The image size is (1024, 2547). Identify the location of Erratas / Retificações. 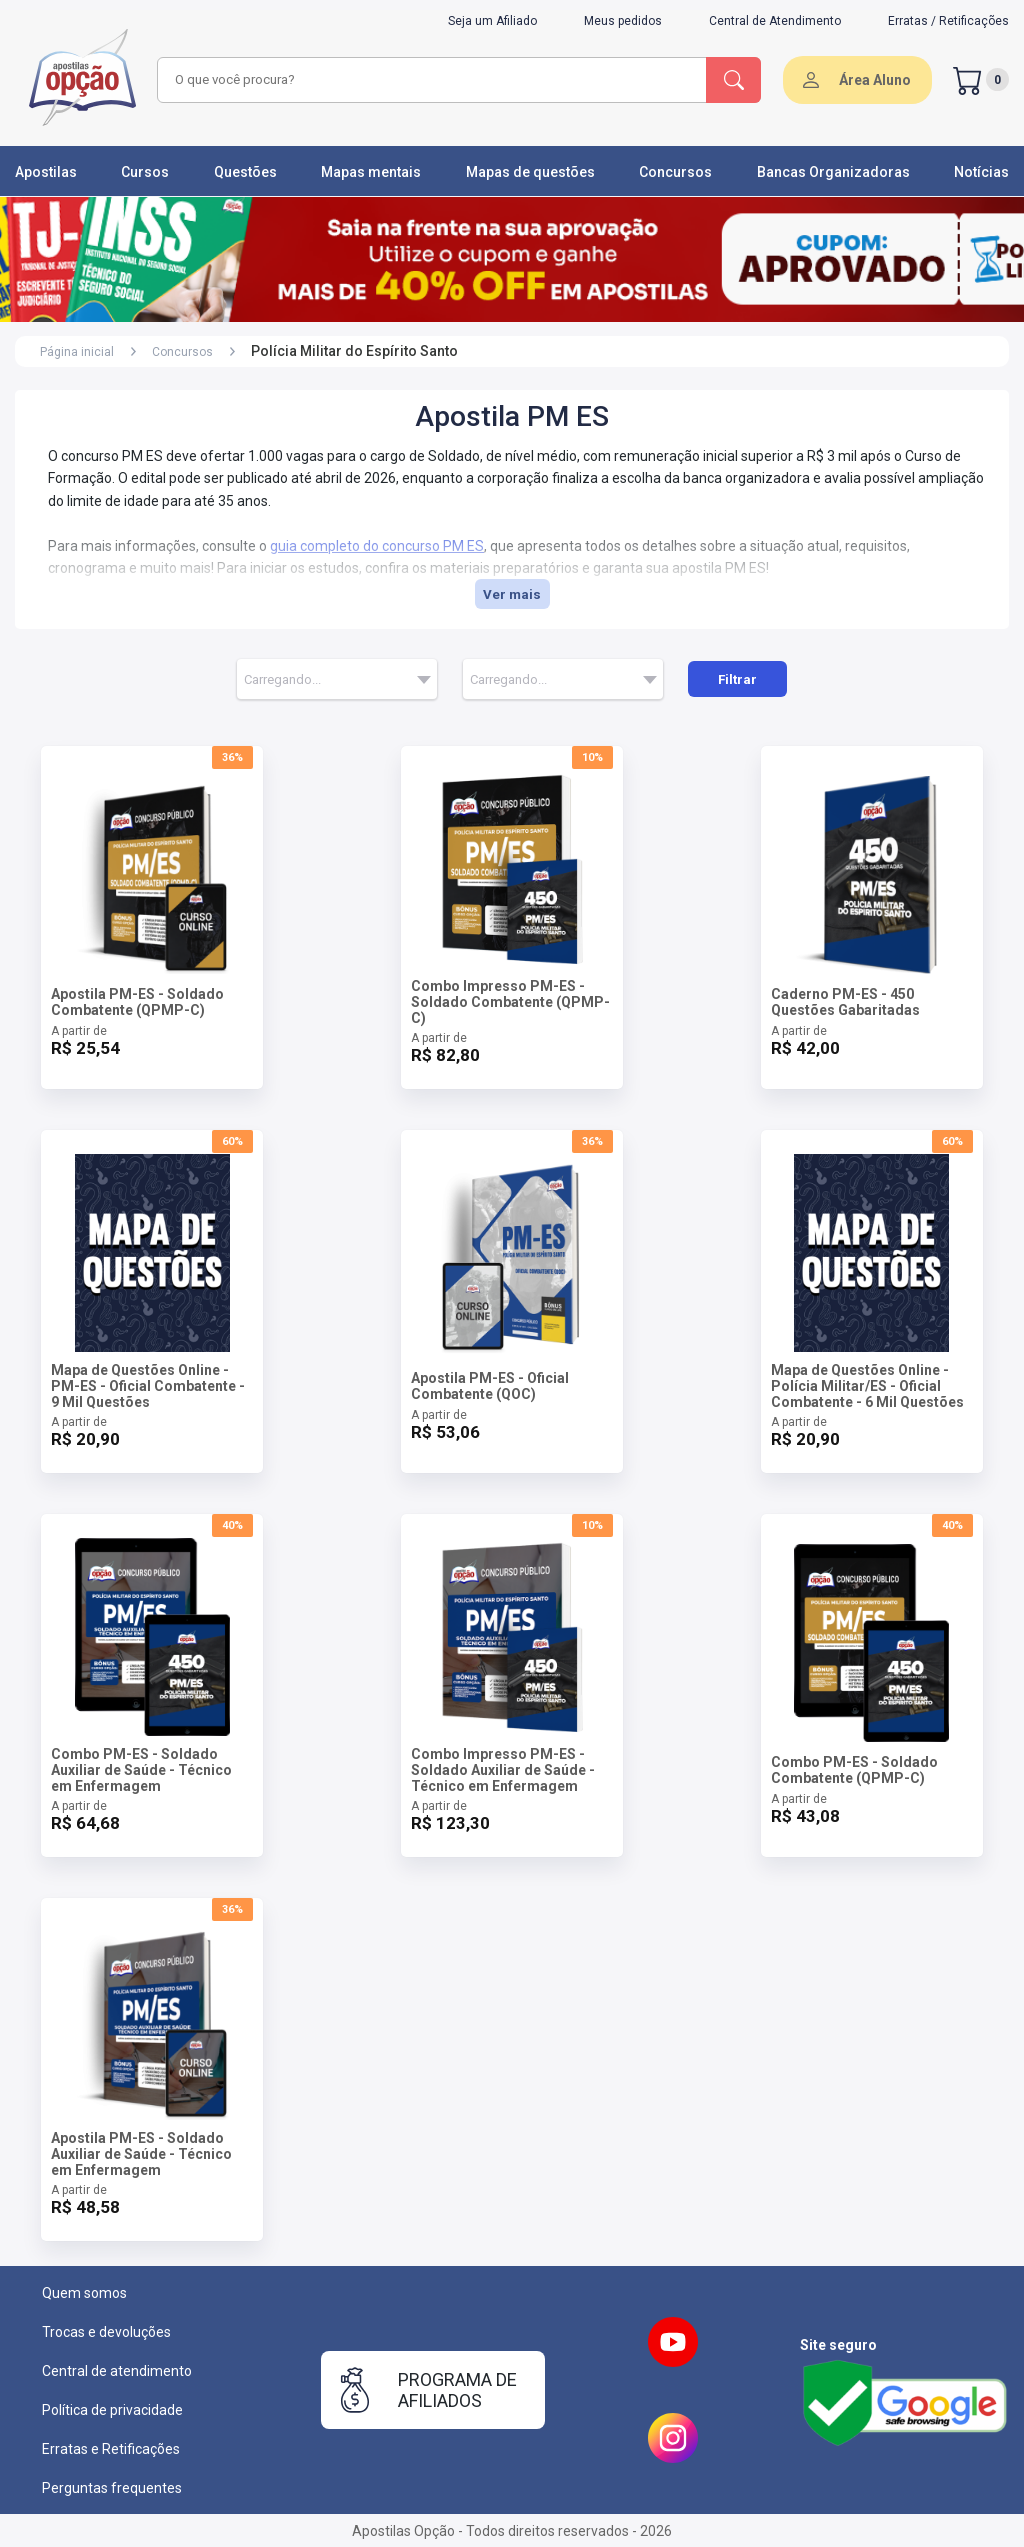
(948, 21).